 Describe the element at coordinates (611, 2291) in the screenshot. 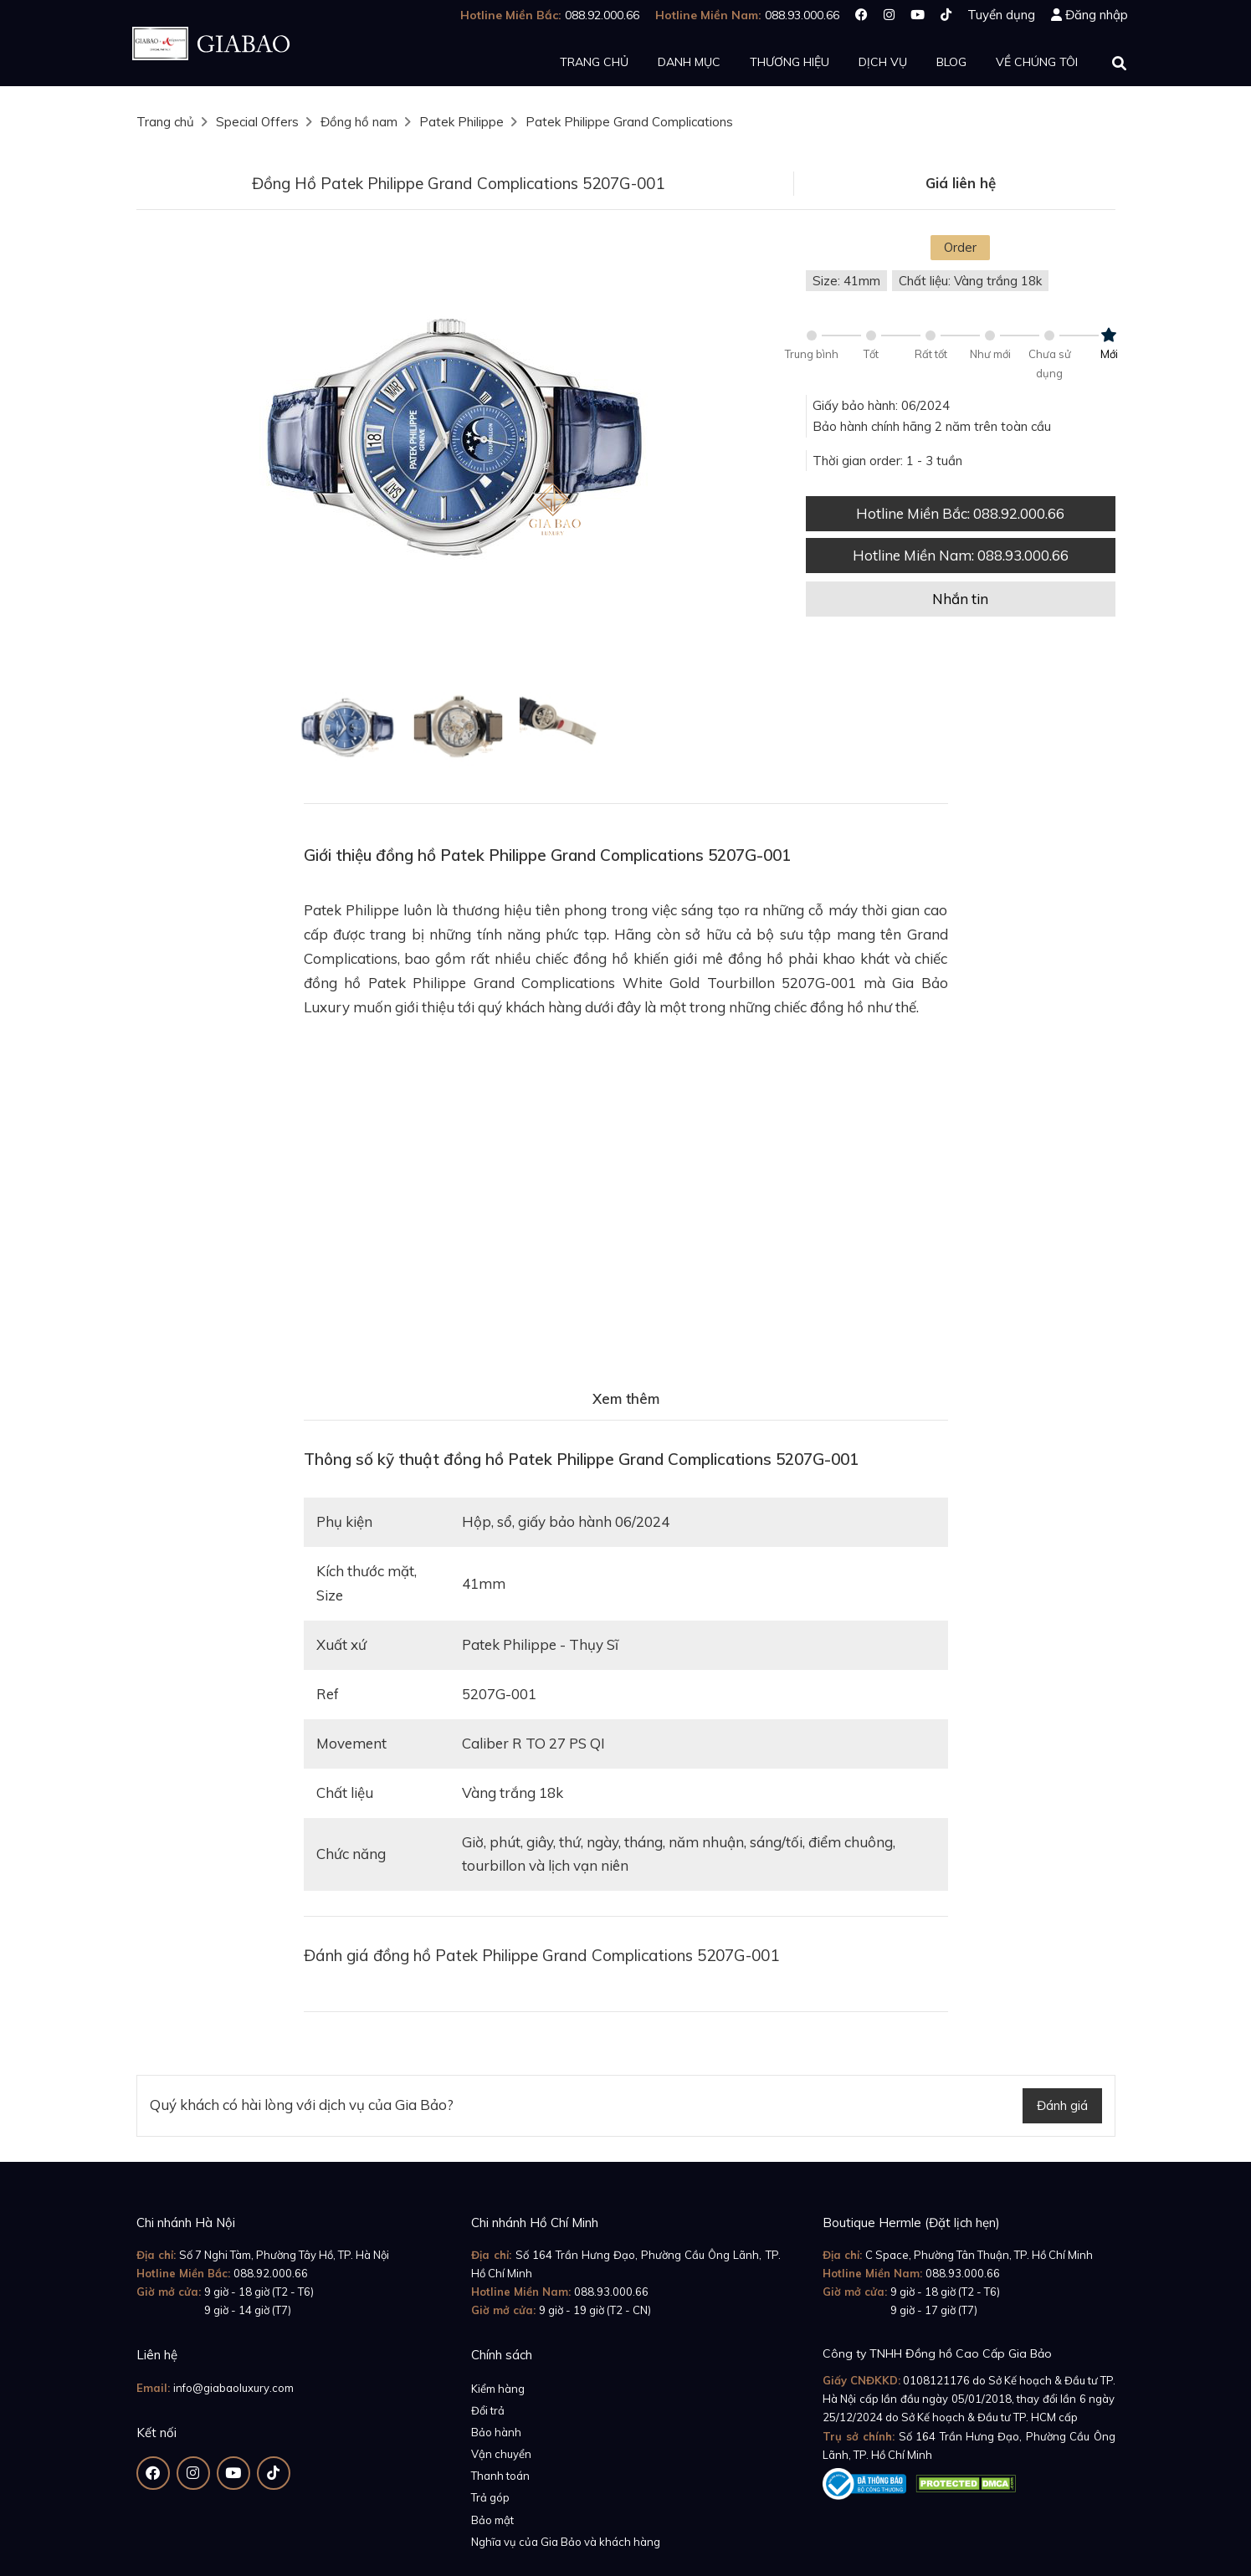

I see `088.93.000.66` at that location.